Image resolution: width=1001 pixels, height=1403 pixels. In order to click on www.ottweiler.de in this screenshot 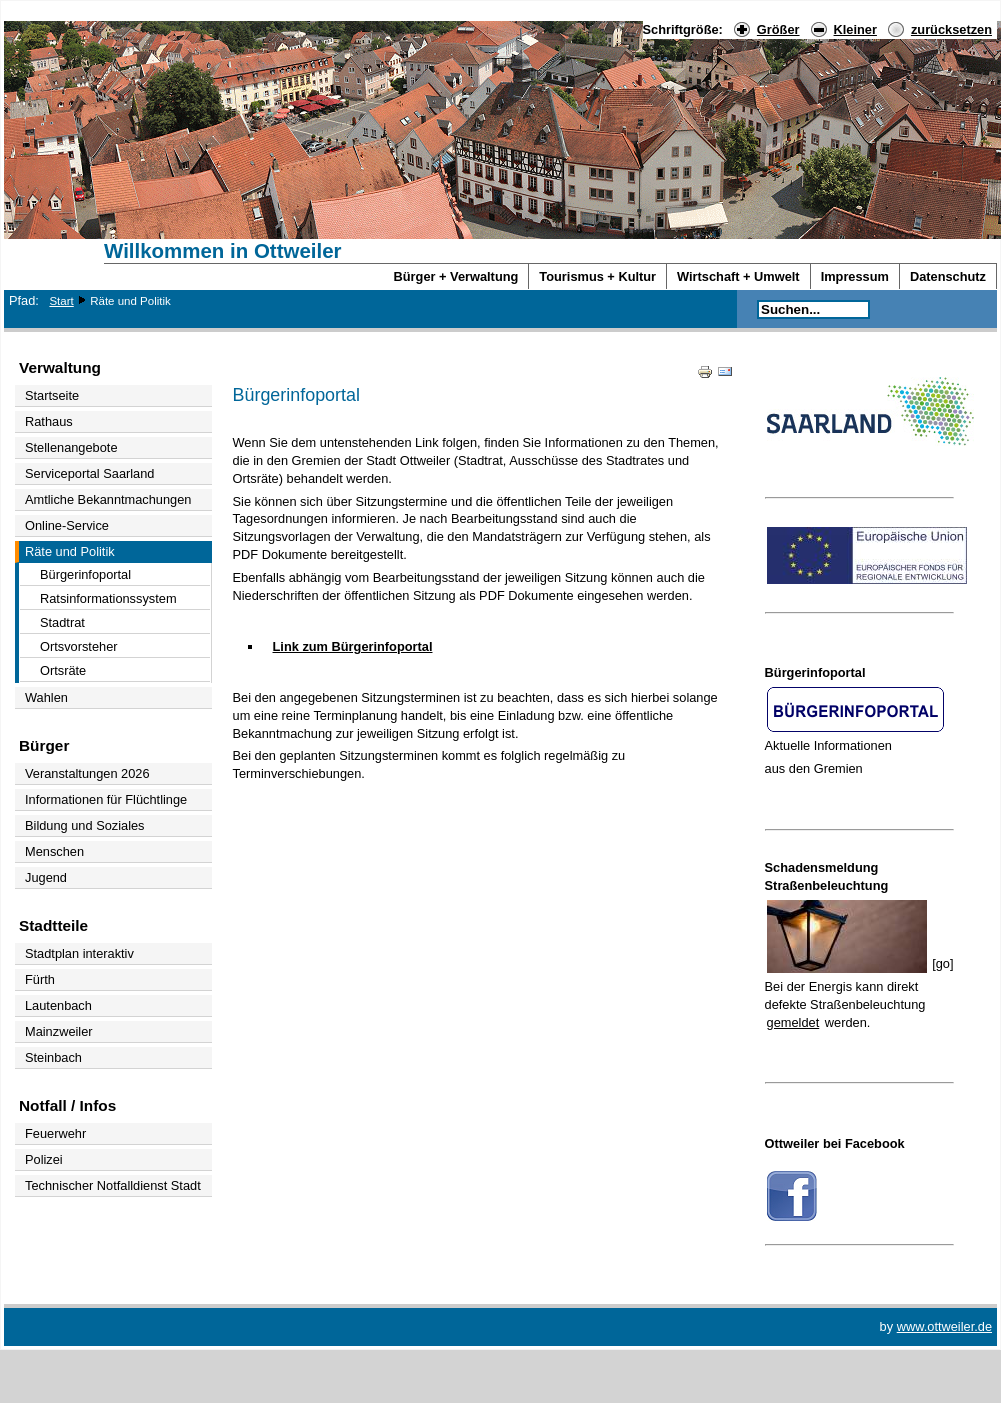, I will do `click(944, 1326)`.